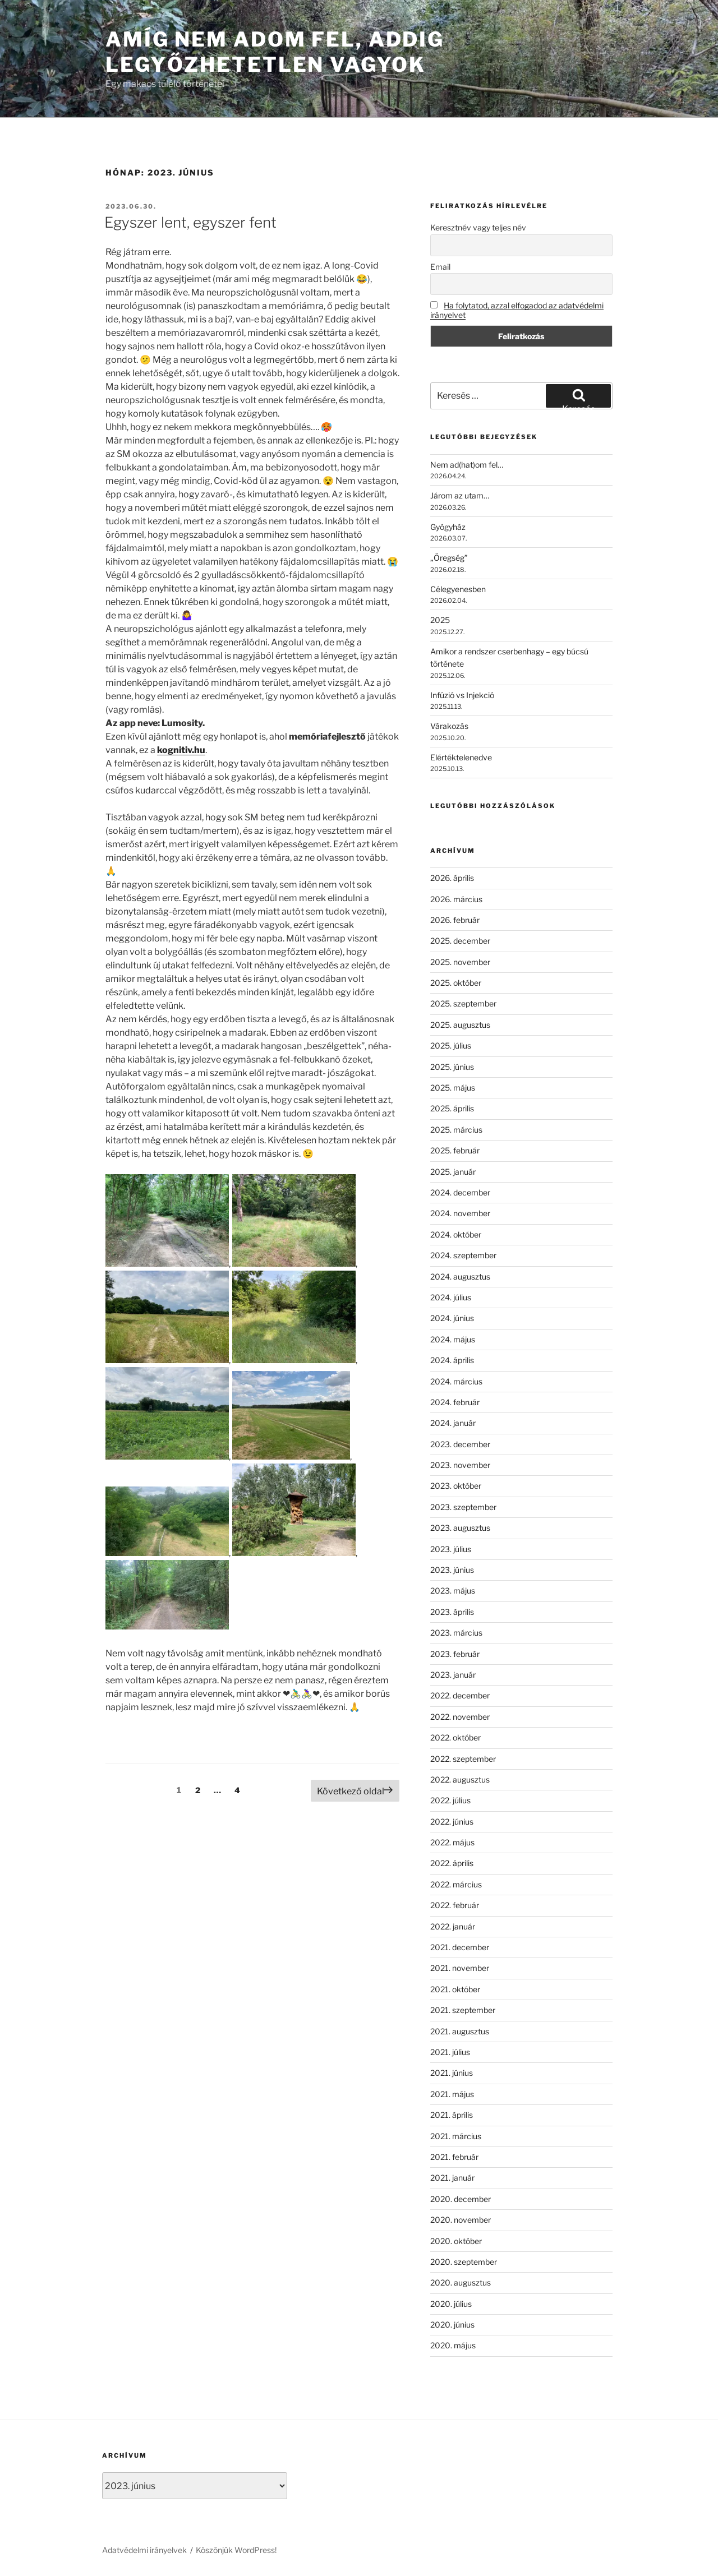 The width and height of the screenshot is (718, 2576). Describe the element at coordinates (463, 1759) in the screenshot. I see `2022. szeptember` at that location.